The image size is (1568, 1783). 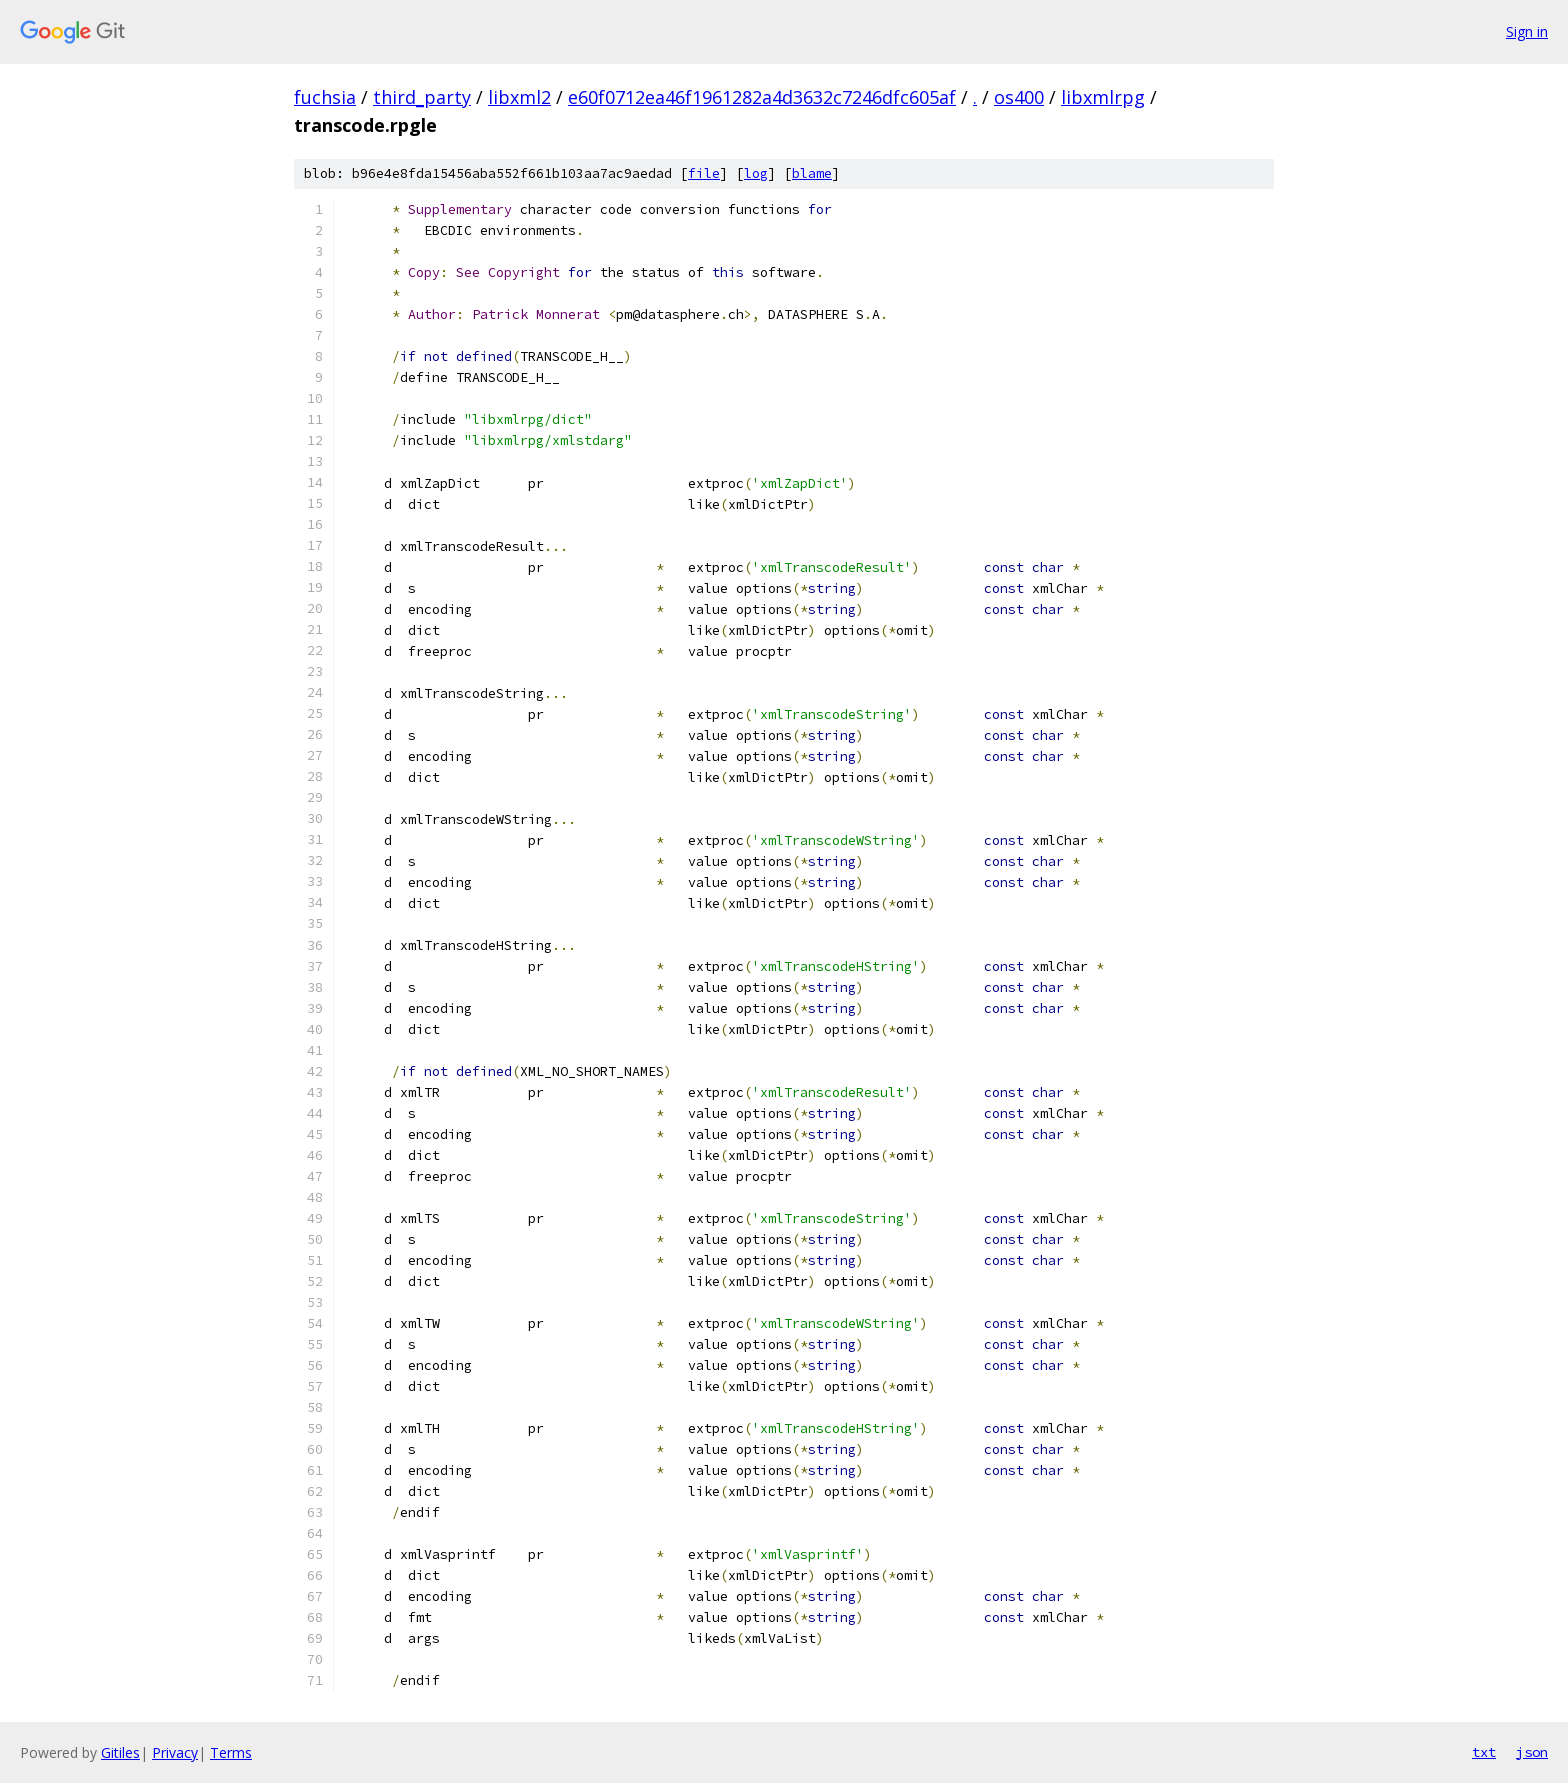 I want to click on os400, so click(x=1019, y=97).